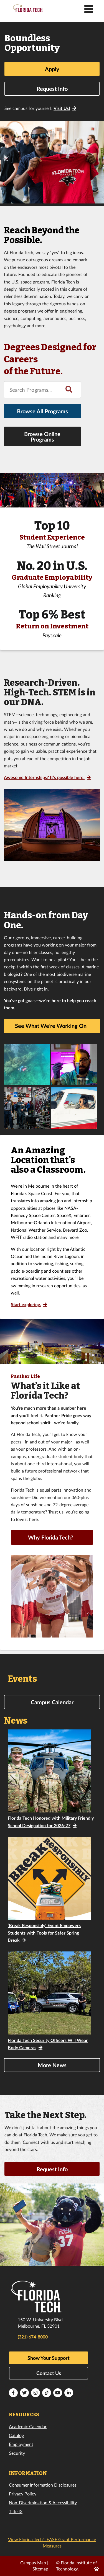 The width and height of the screenshot is (104, 2576). I want to click on Campus Map, so click(33, 2562).